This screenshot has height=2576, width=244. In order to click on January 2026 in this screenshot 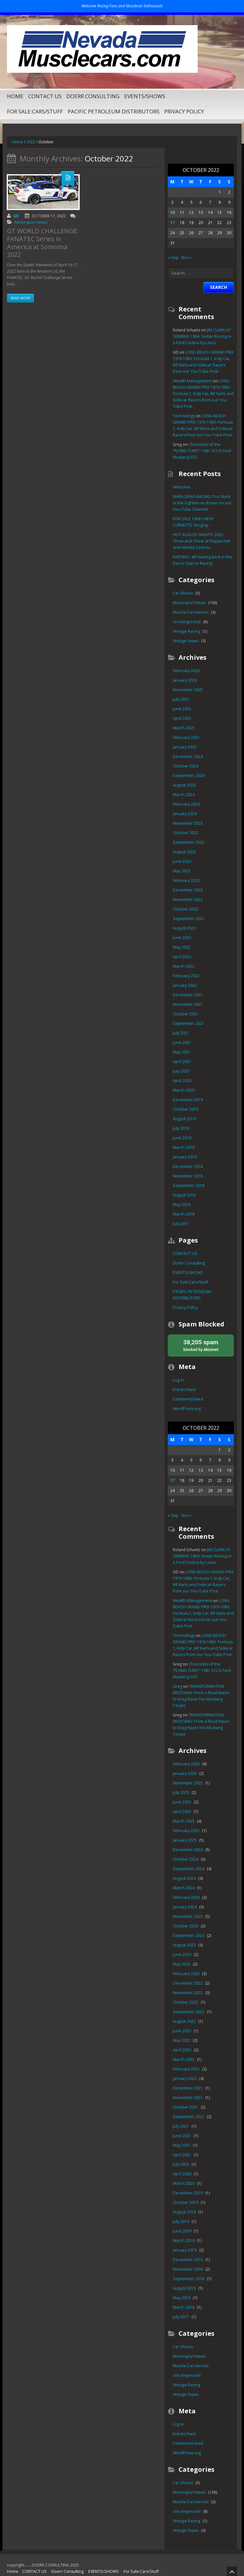, I will do `click(184, 680)`.